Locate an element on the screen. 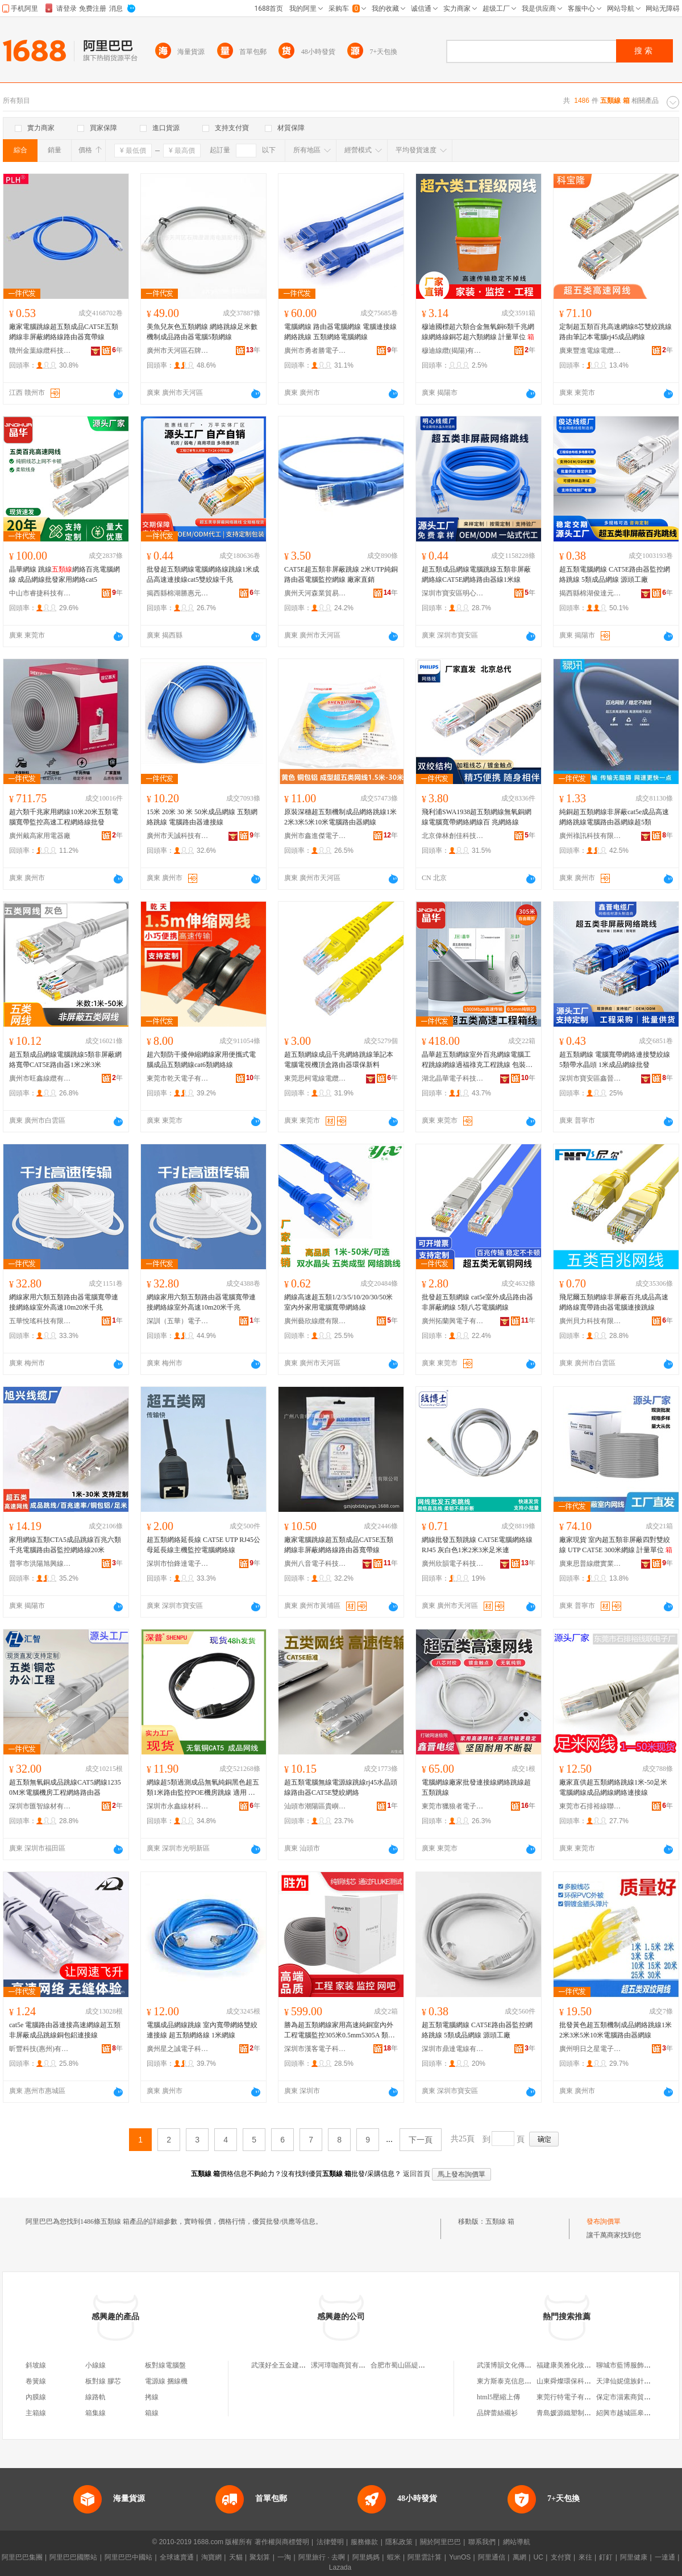  廣州天河森業貿易商行 is located at coordinates (315, 593).